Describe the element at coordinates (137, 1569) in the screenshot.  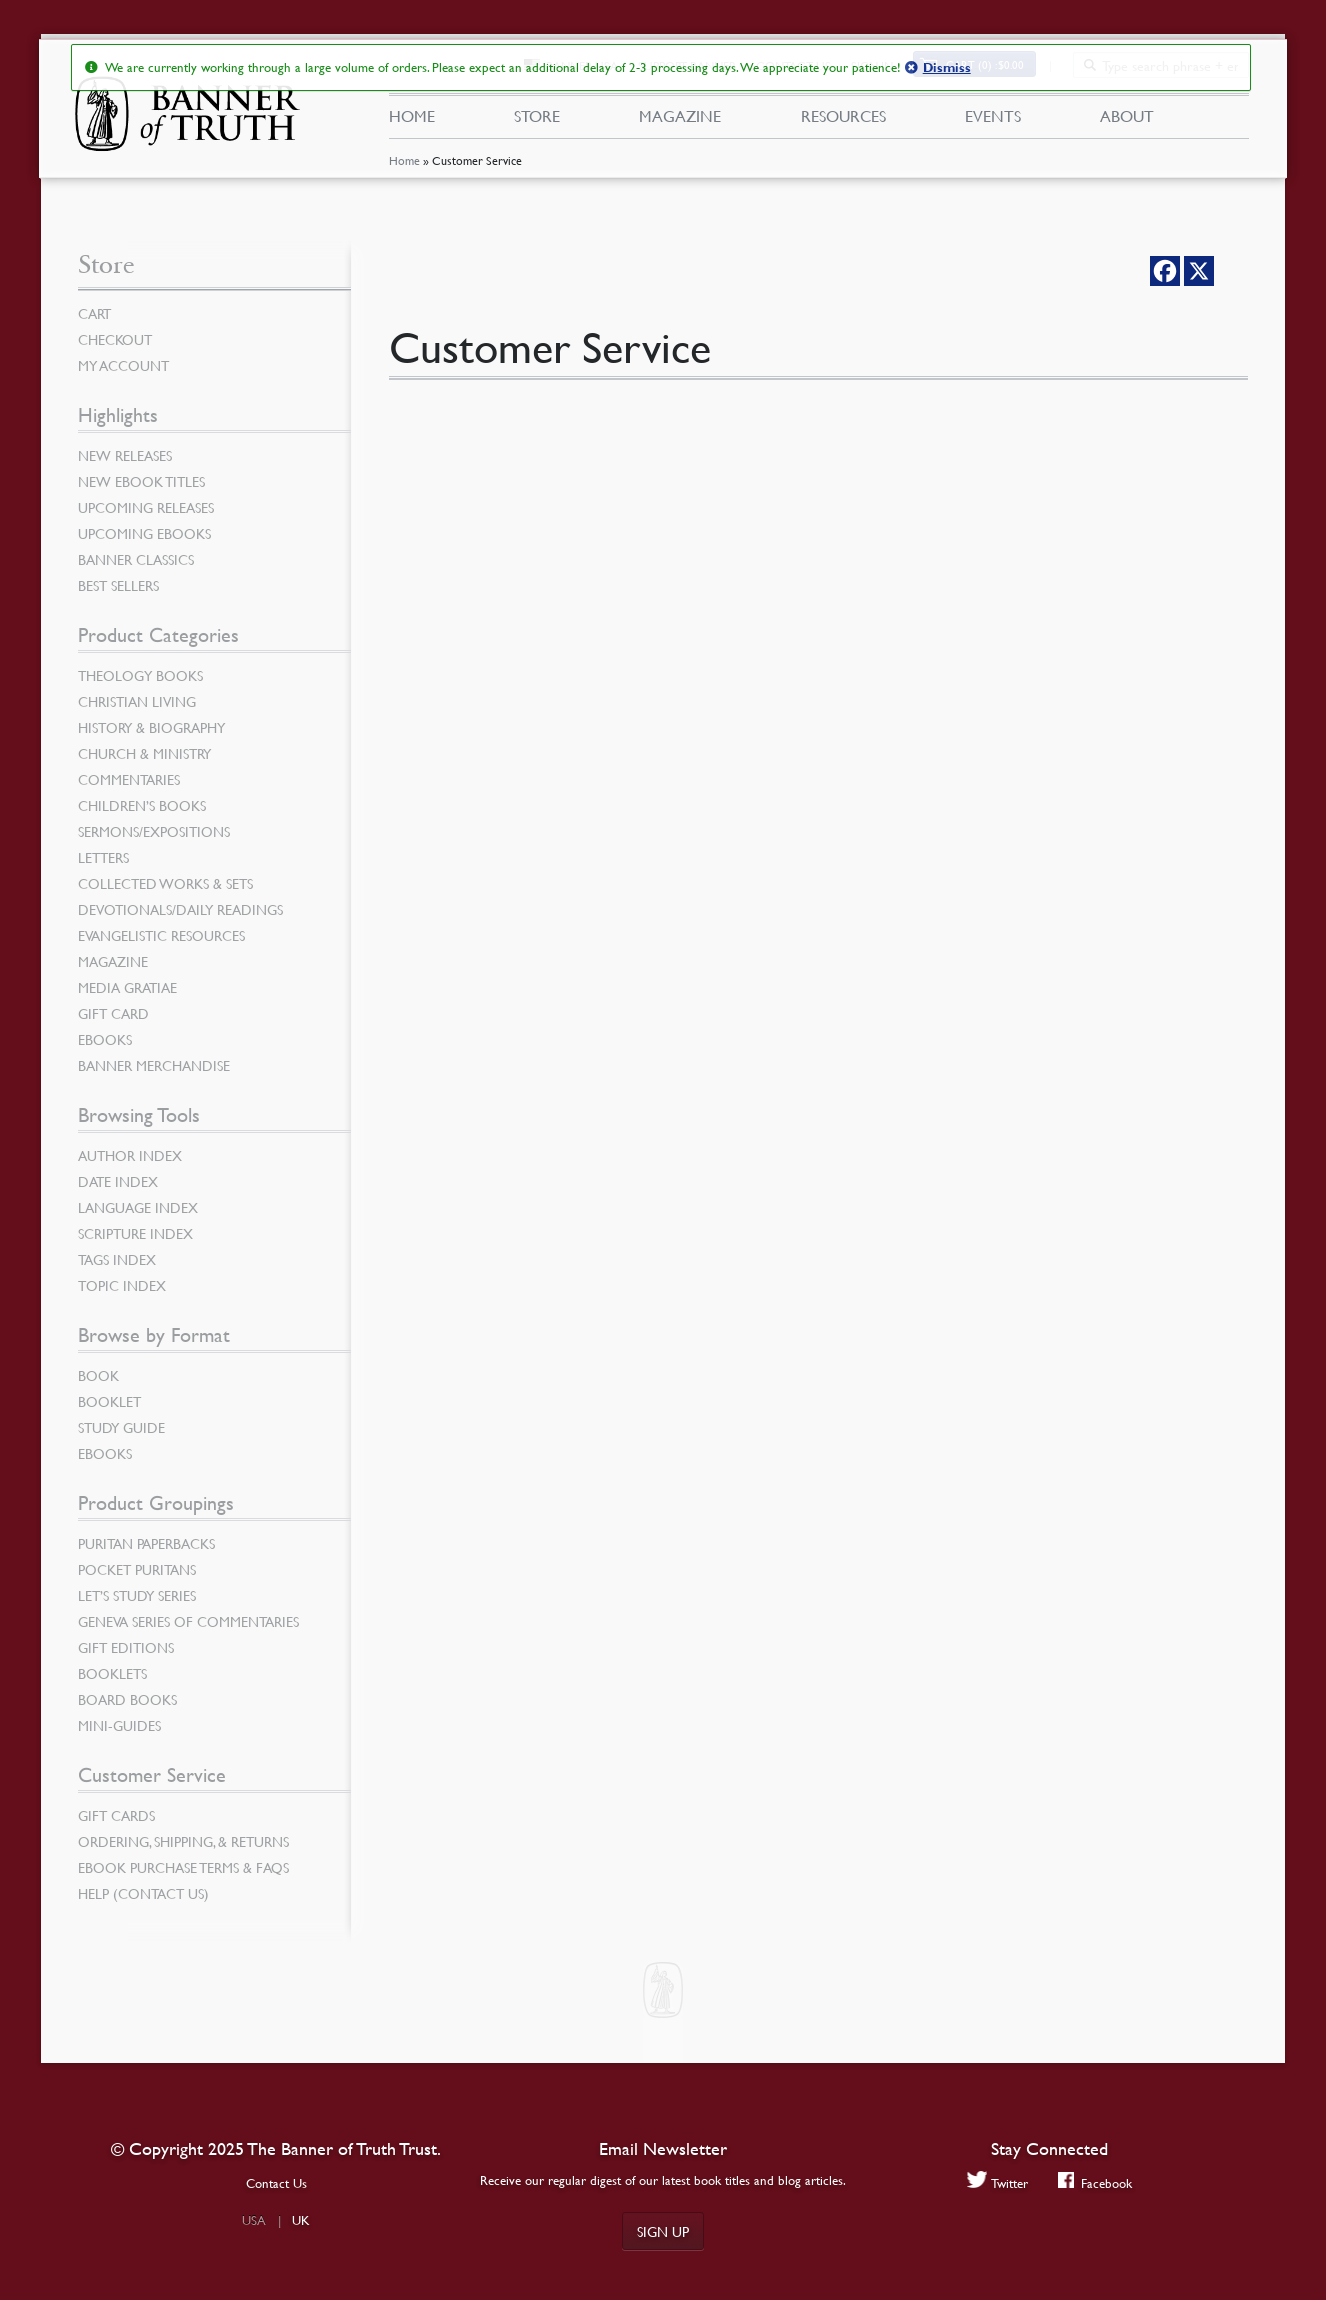
I see `Pocket Puritans` at that location.